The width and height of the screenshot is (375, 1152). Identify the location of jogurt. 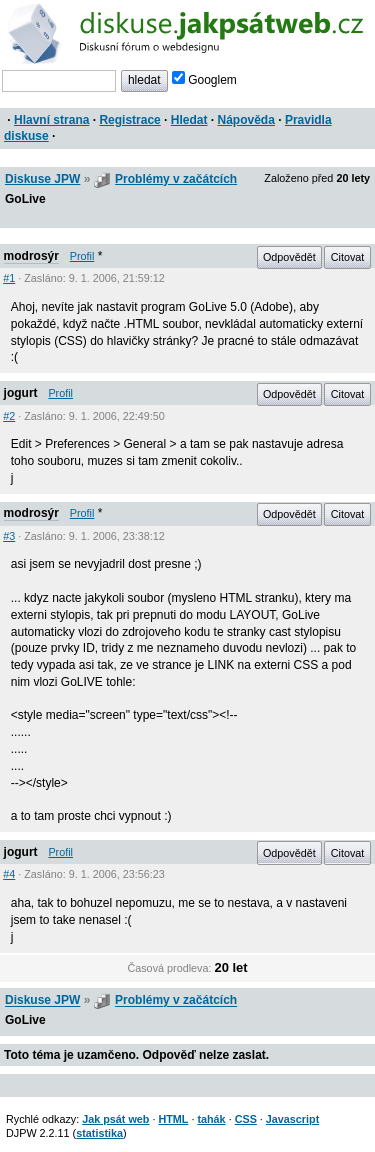
(21, 393).